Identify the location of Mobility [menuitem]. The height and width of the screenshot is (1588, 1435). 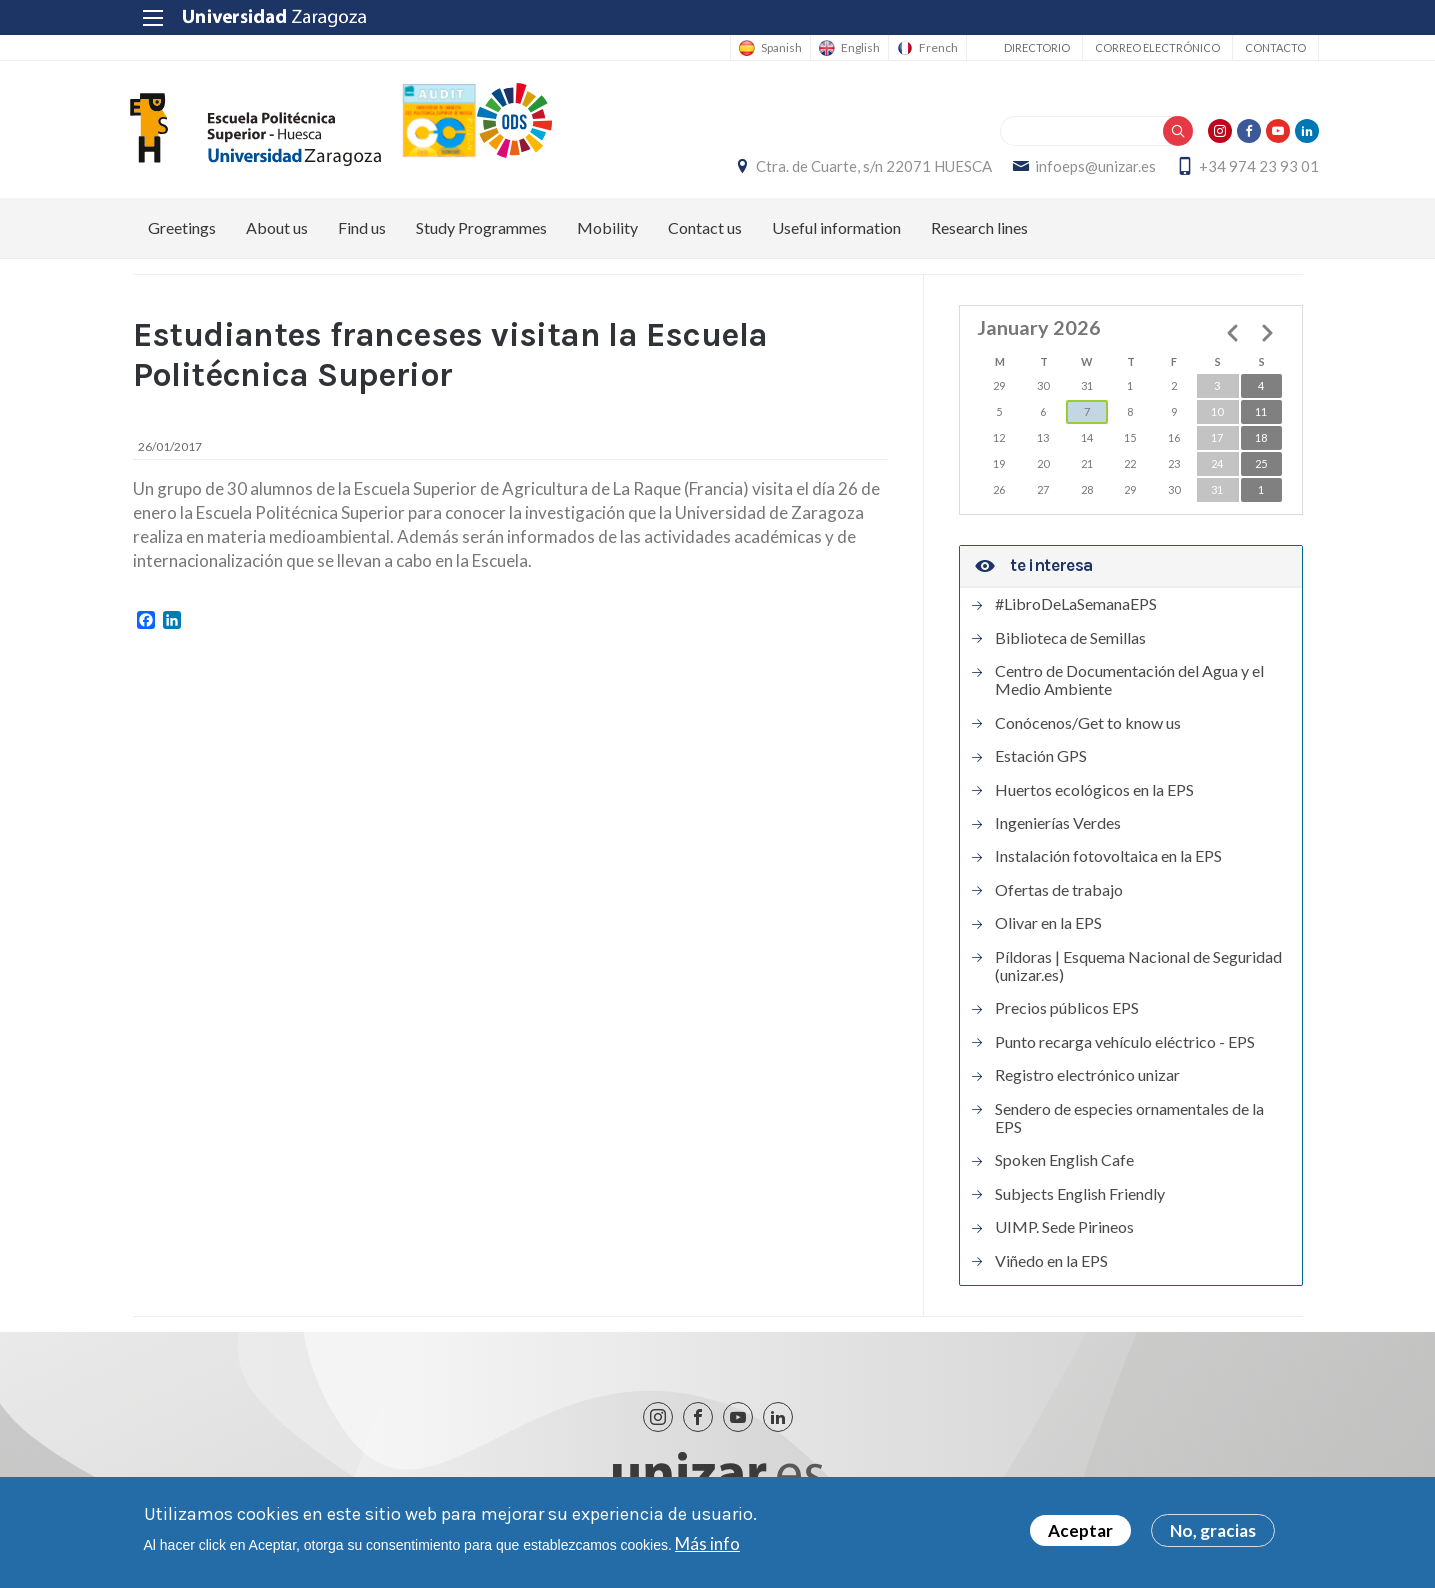
(607, 234).